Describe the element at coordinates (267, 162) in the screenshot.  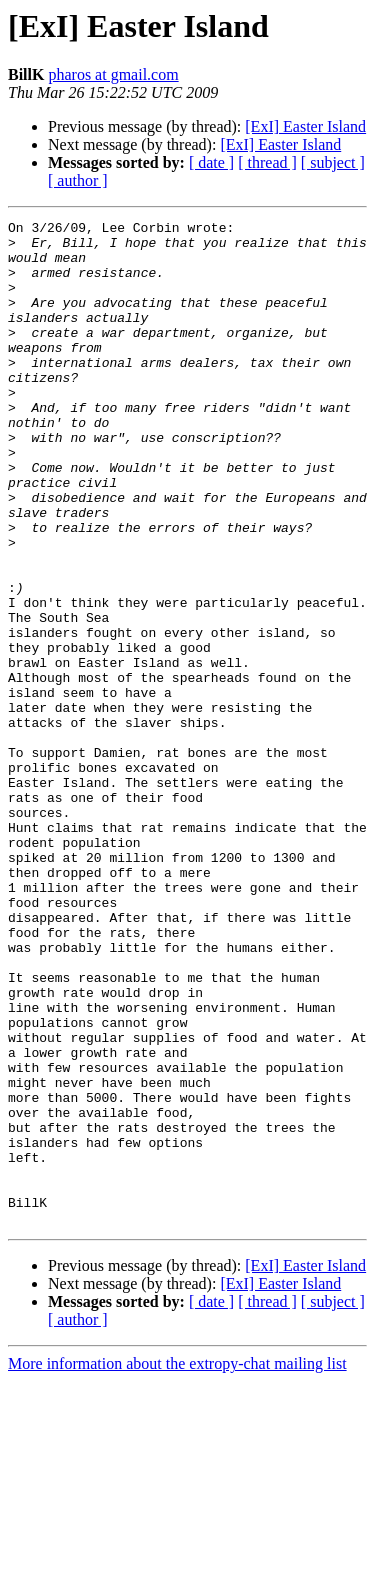
I see `[ thread ]` at that location.